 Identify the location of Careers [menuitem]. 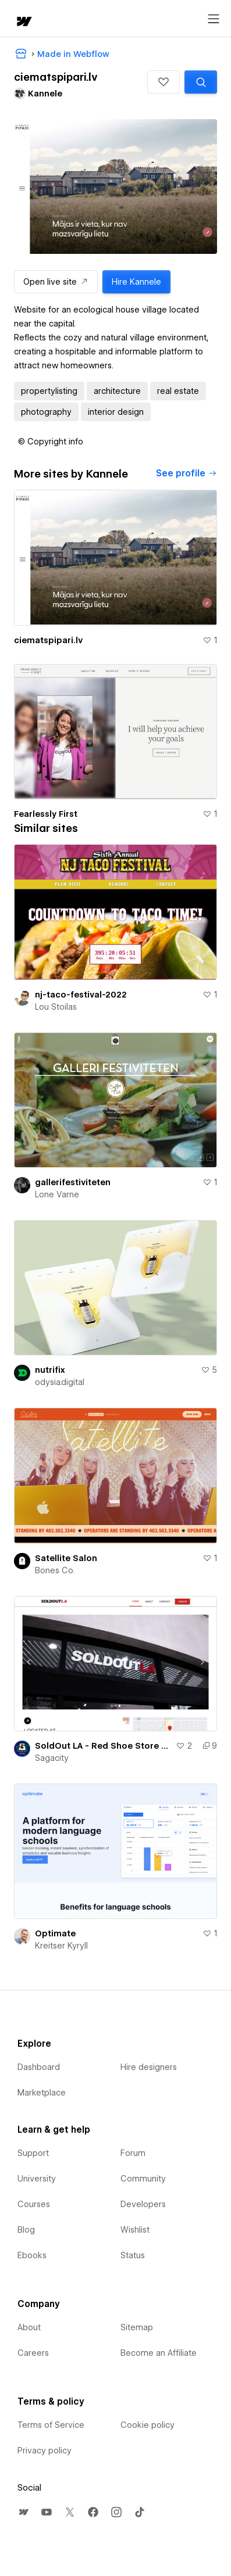
(33, 2353).